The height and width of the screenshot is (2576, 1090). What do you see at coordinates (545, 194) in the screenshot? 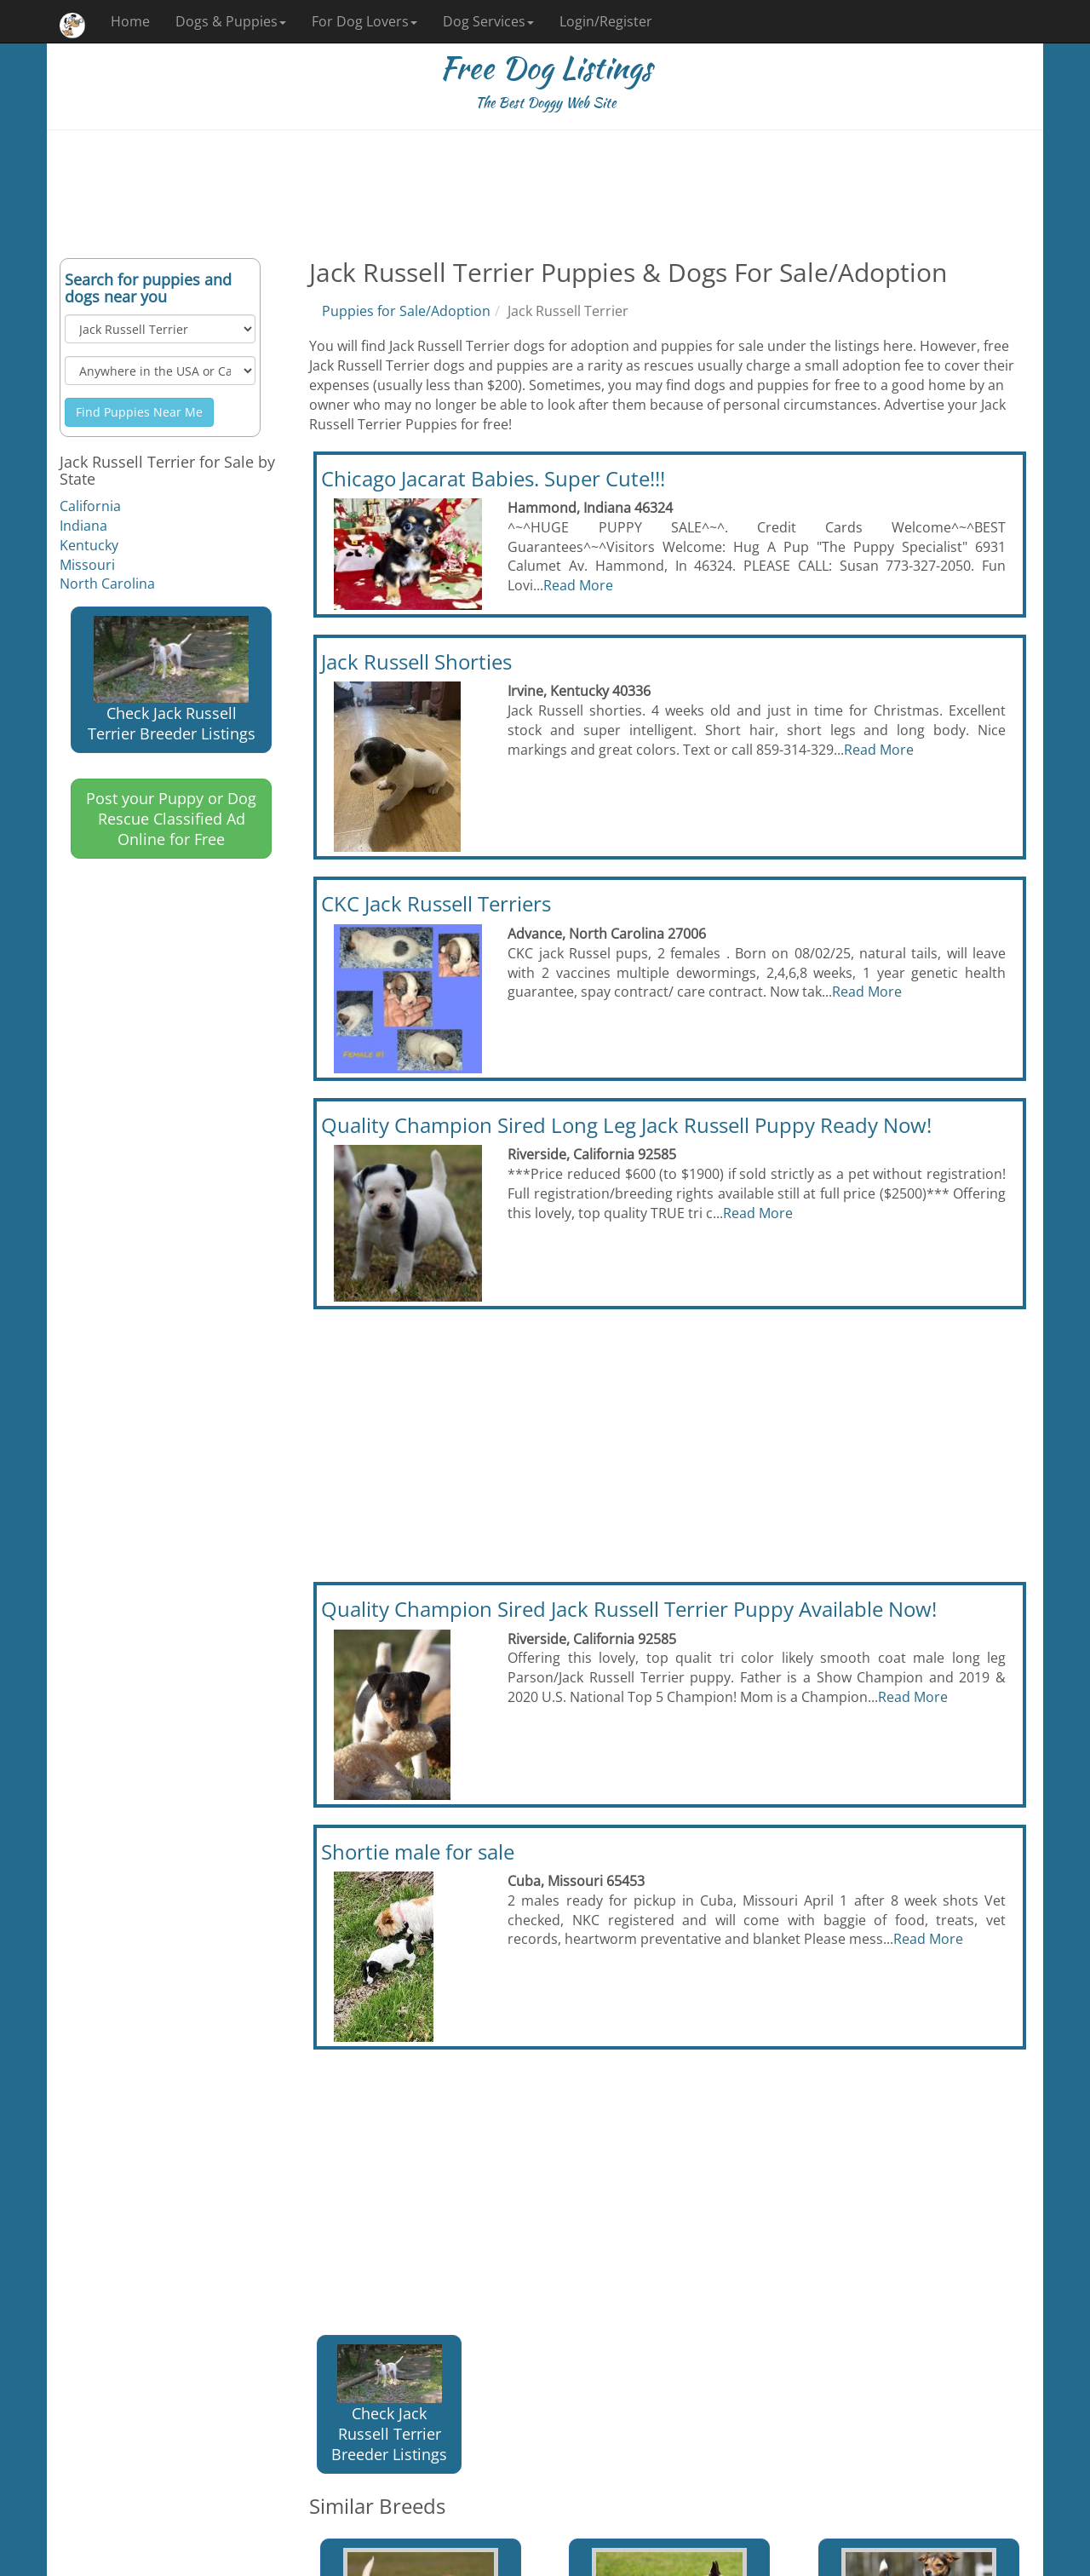
I see `[Advertisement]` at bounding box center [545, 194].